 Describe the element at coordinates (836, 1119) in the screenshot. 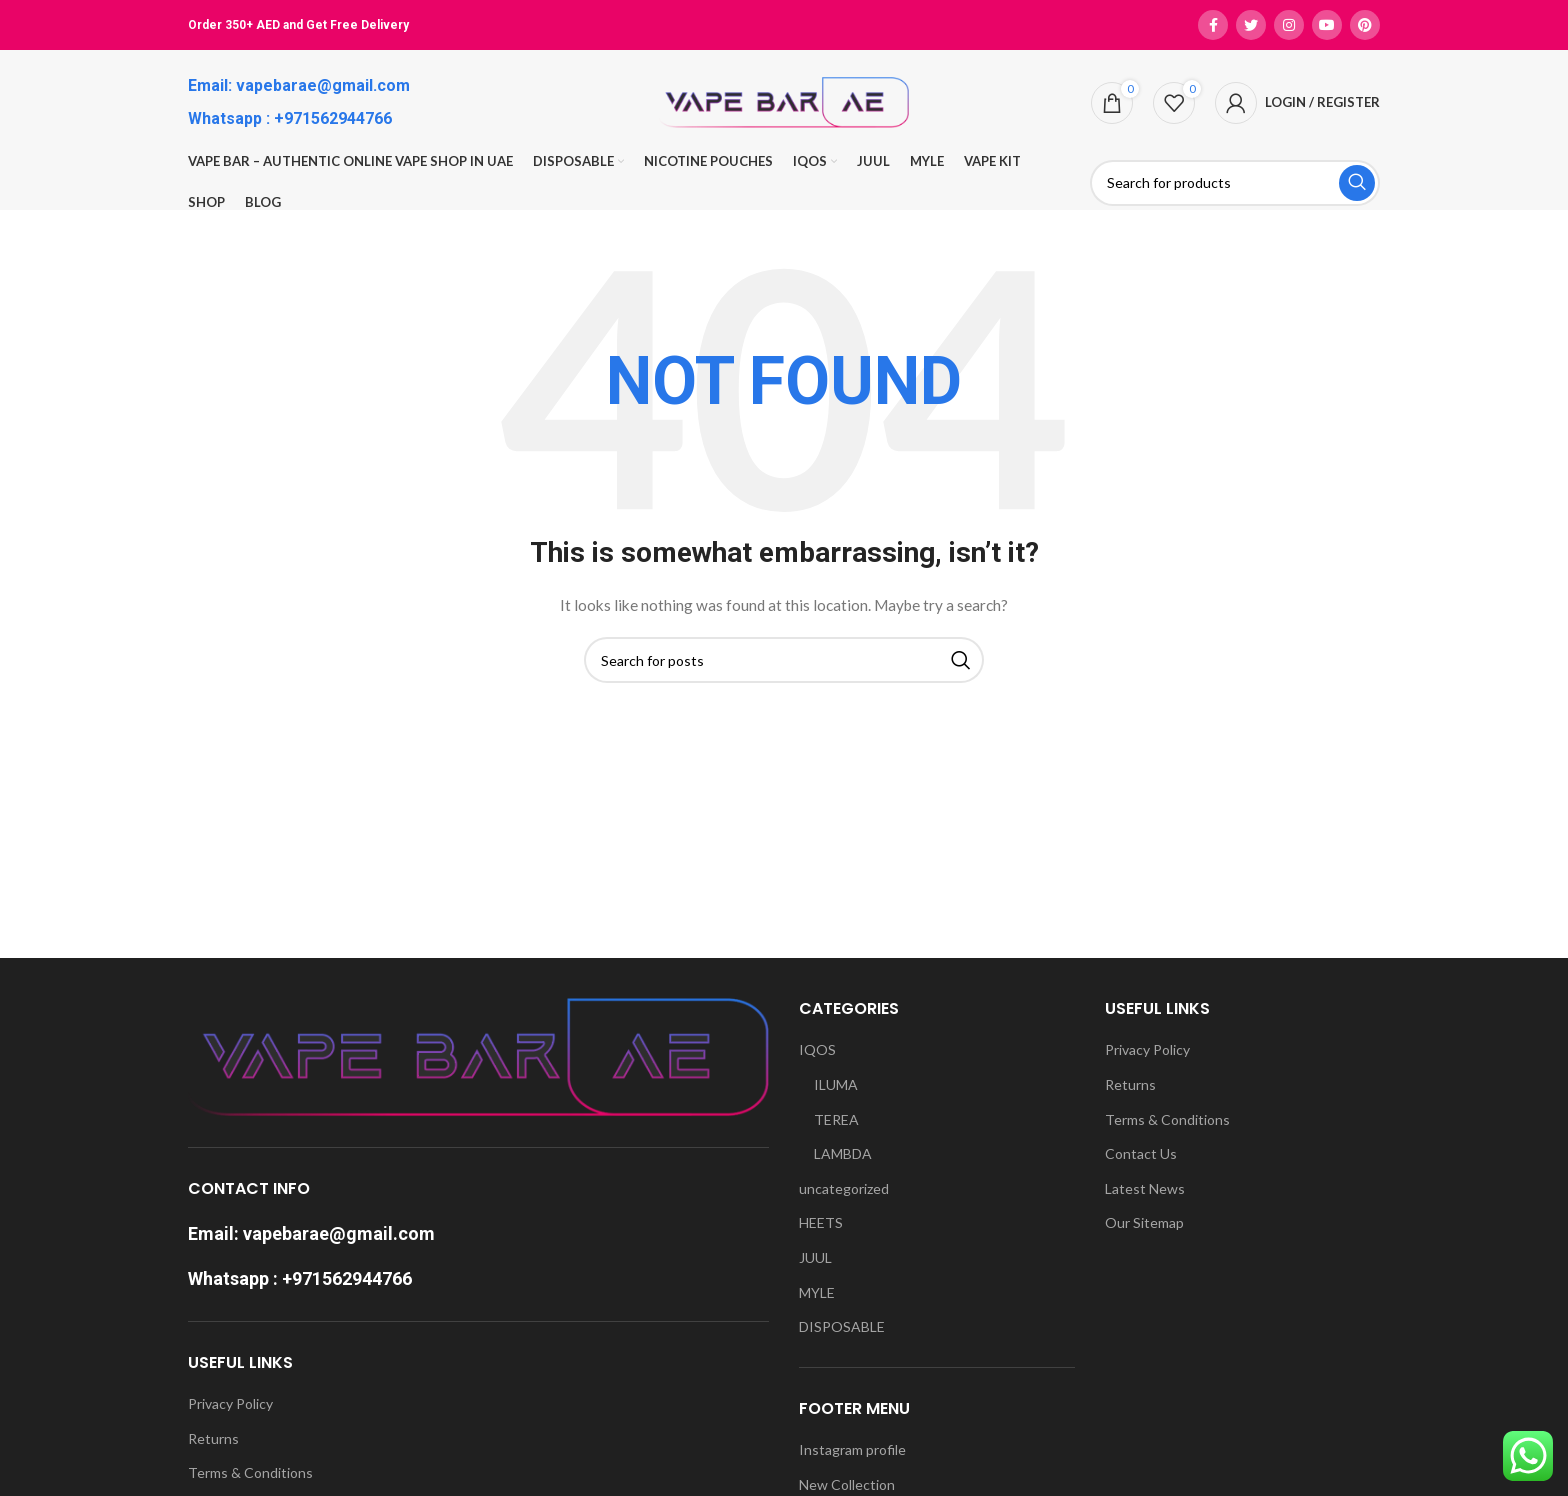

I see `TEREA` at that location.